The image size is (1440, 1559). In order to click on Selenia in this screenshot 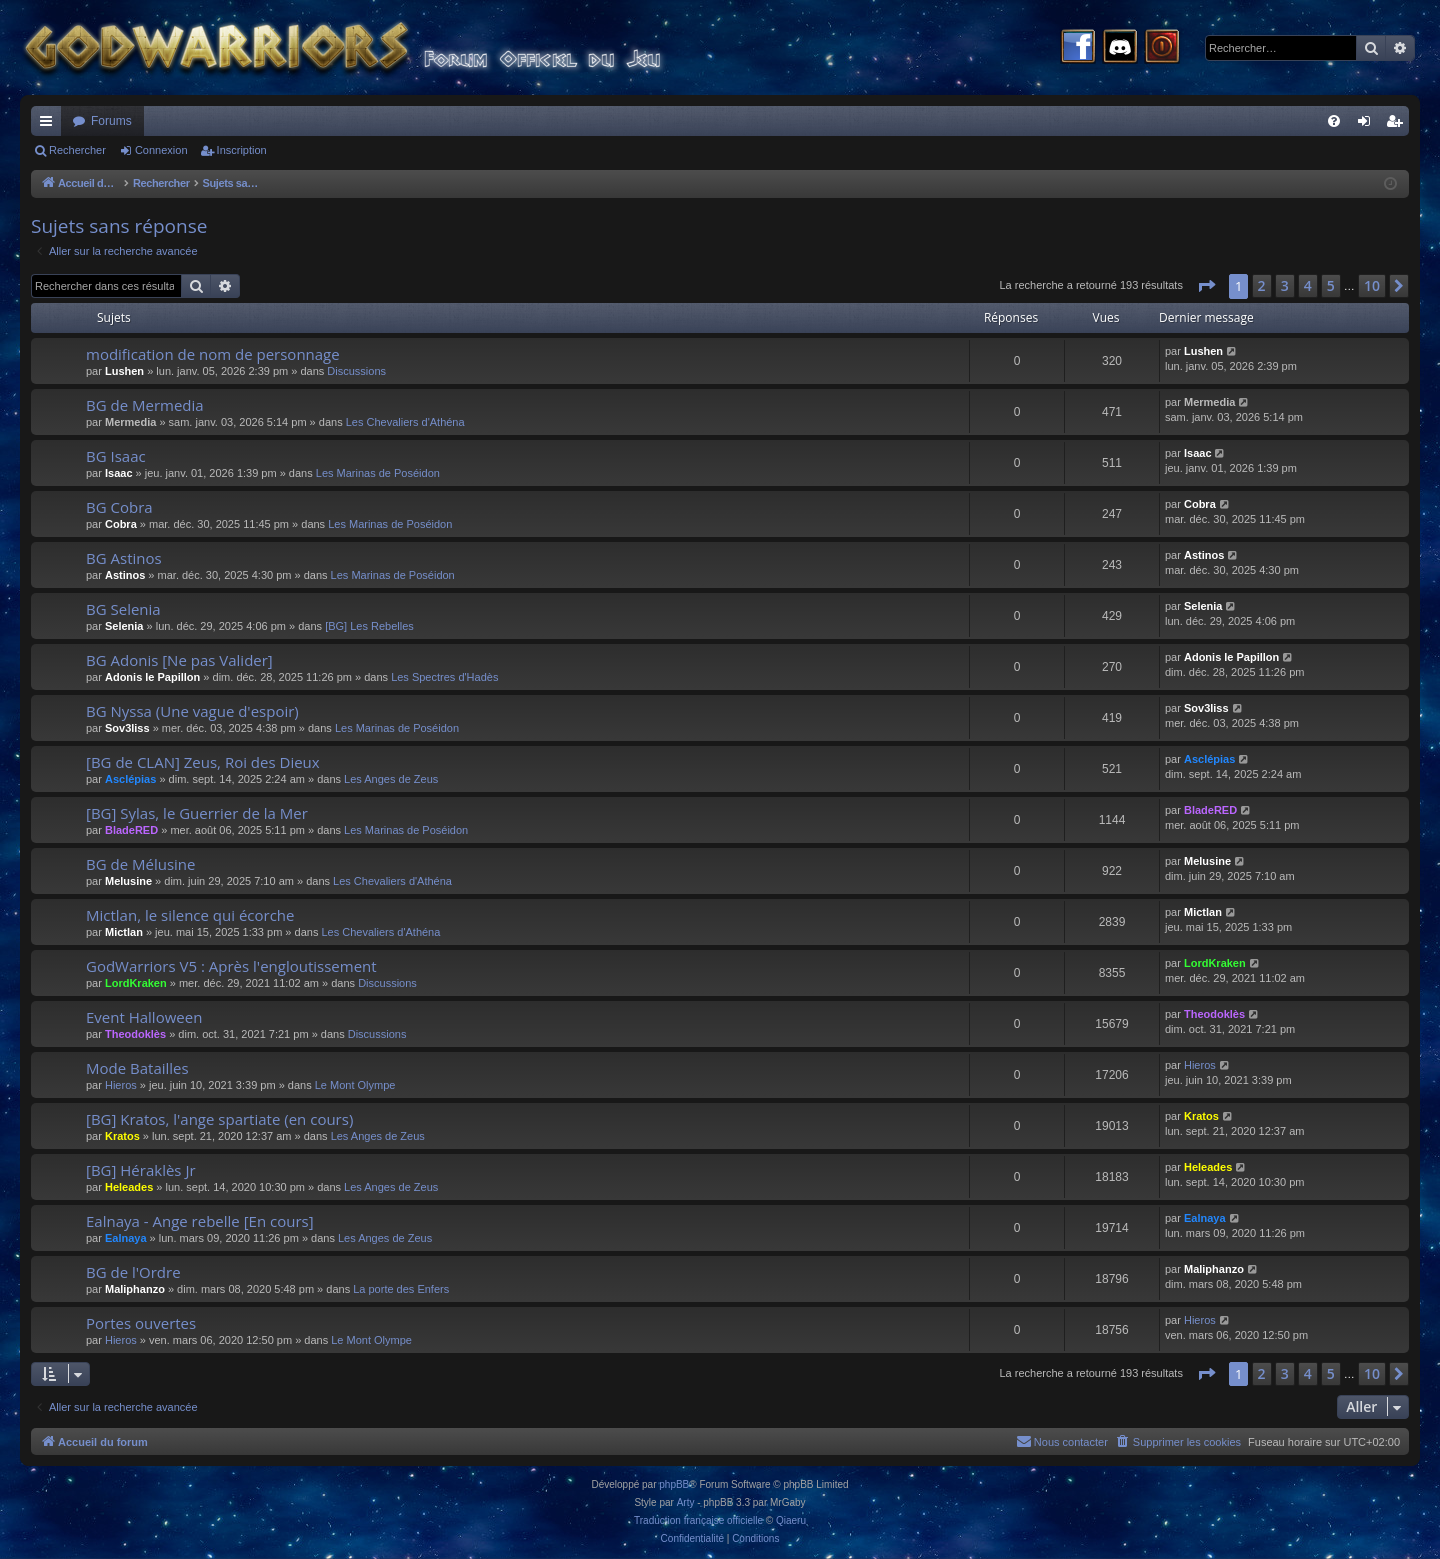, I will do `click(124, 626)`.